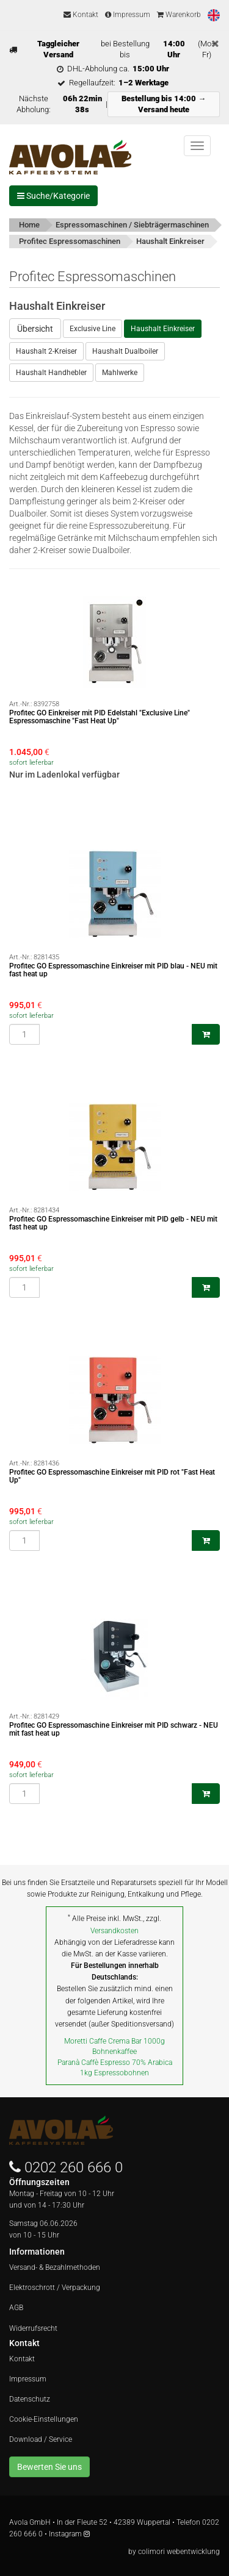 This screenshot has width=229, height=2576. Describe the element at coordinates (114, 1931) in the screenshot. I see `Versandkosten` at that location.